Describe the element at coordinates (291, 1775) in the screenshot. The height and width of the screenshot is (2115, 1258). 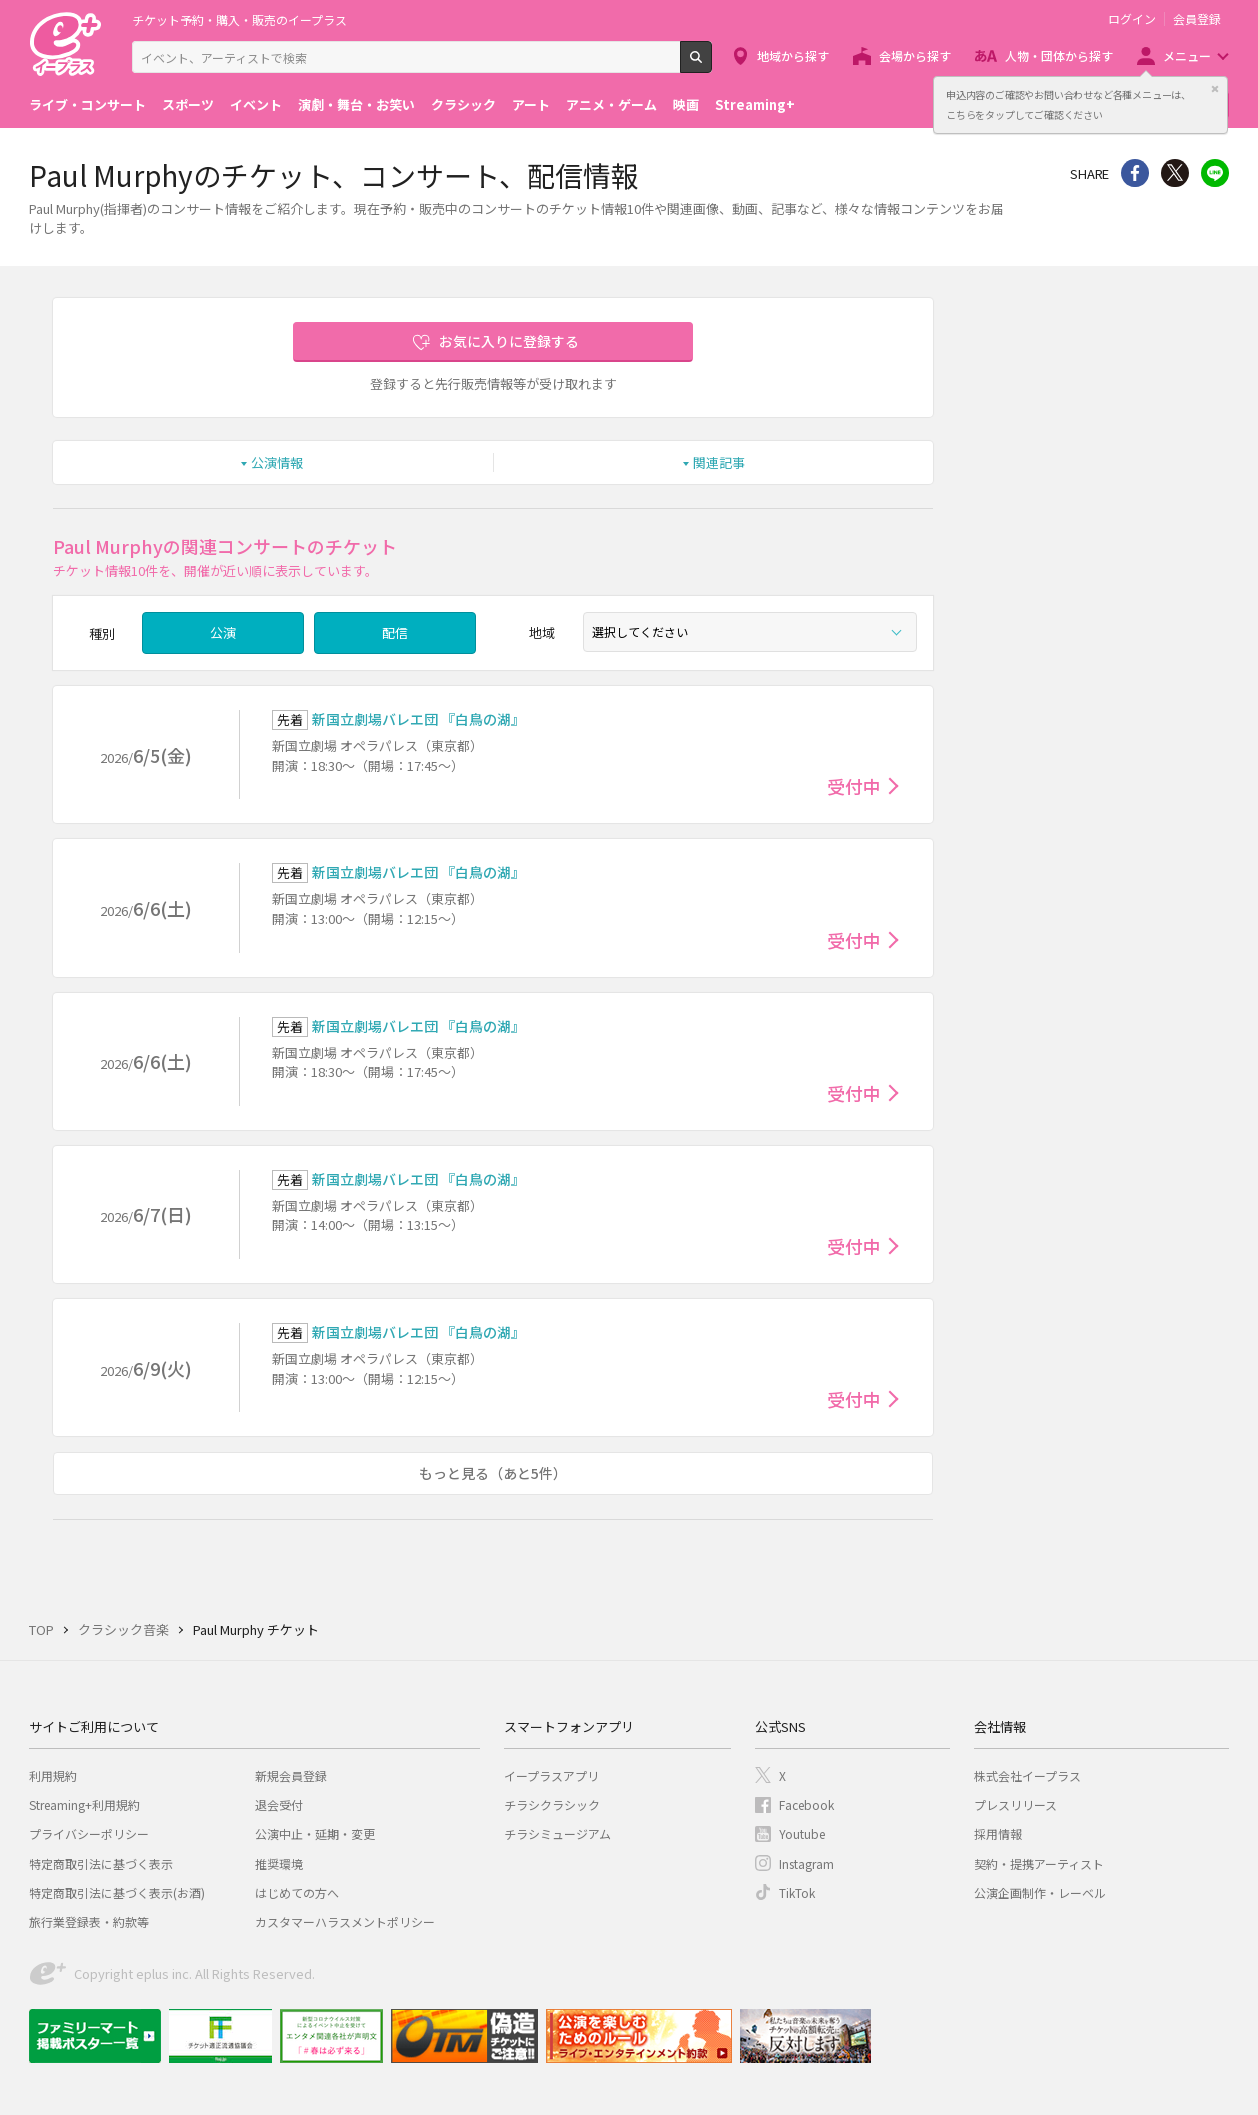
I see `新規会員登録` at that location.